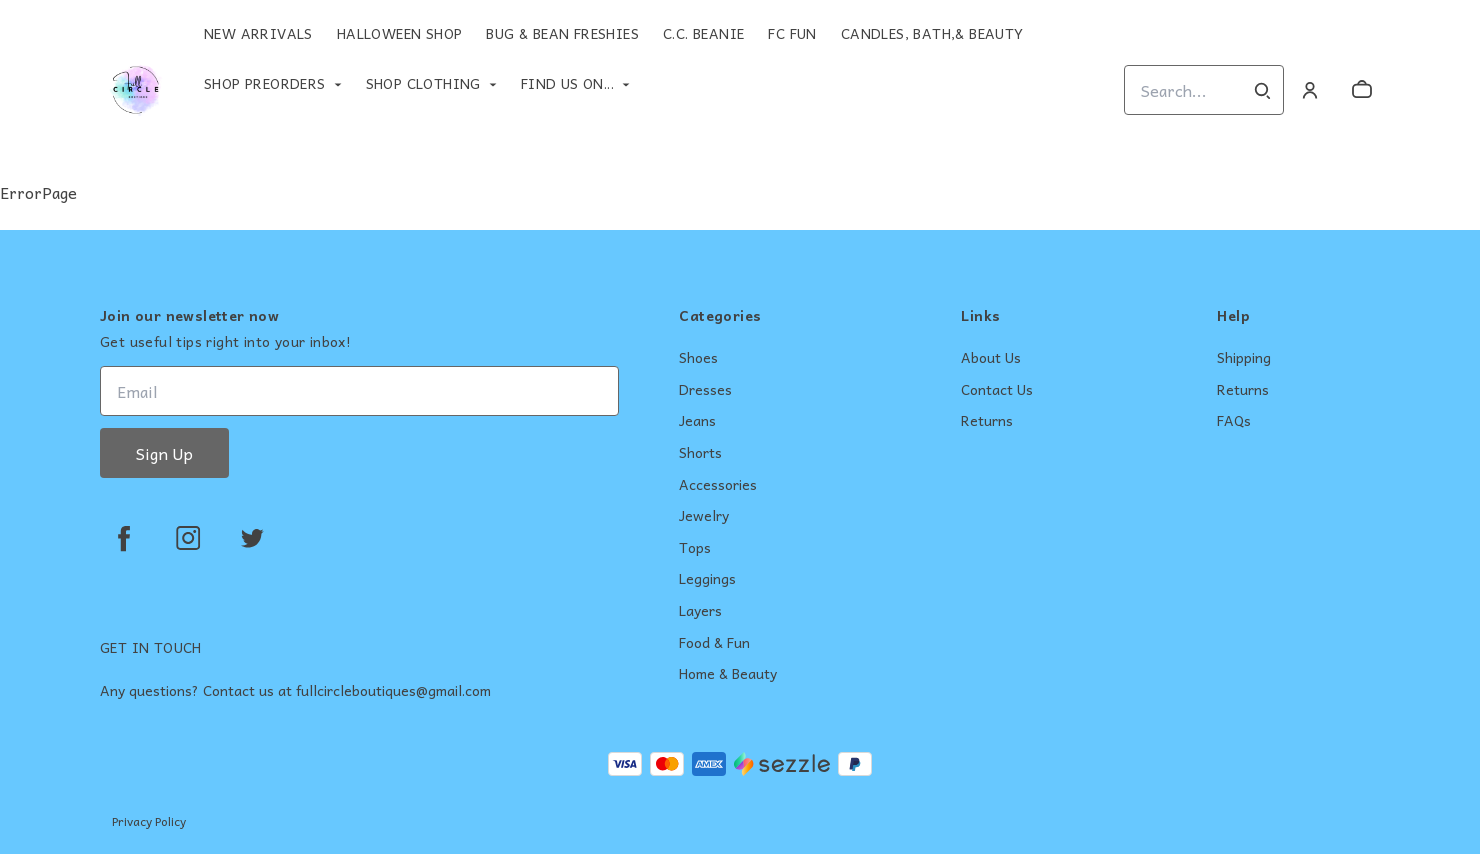  I want to click on [twitter], so click(252, 538).